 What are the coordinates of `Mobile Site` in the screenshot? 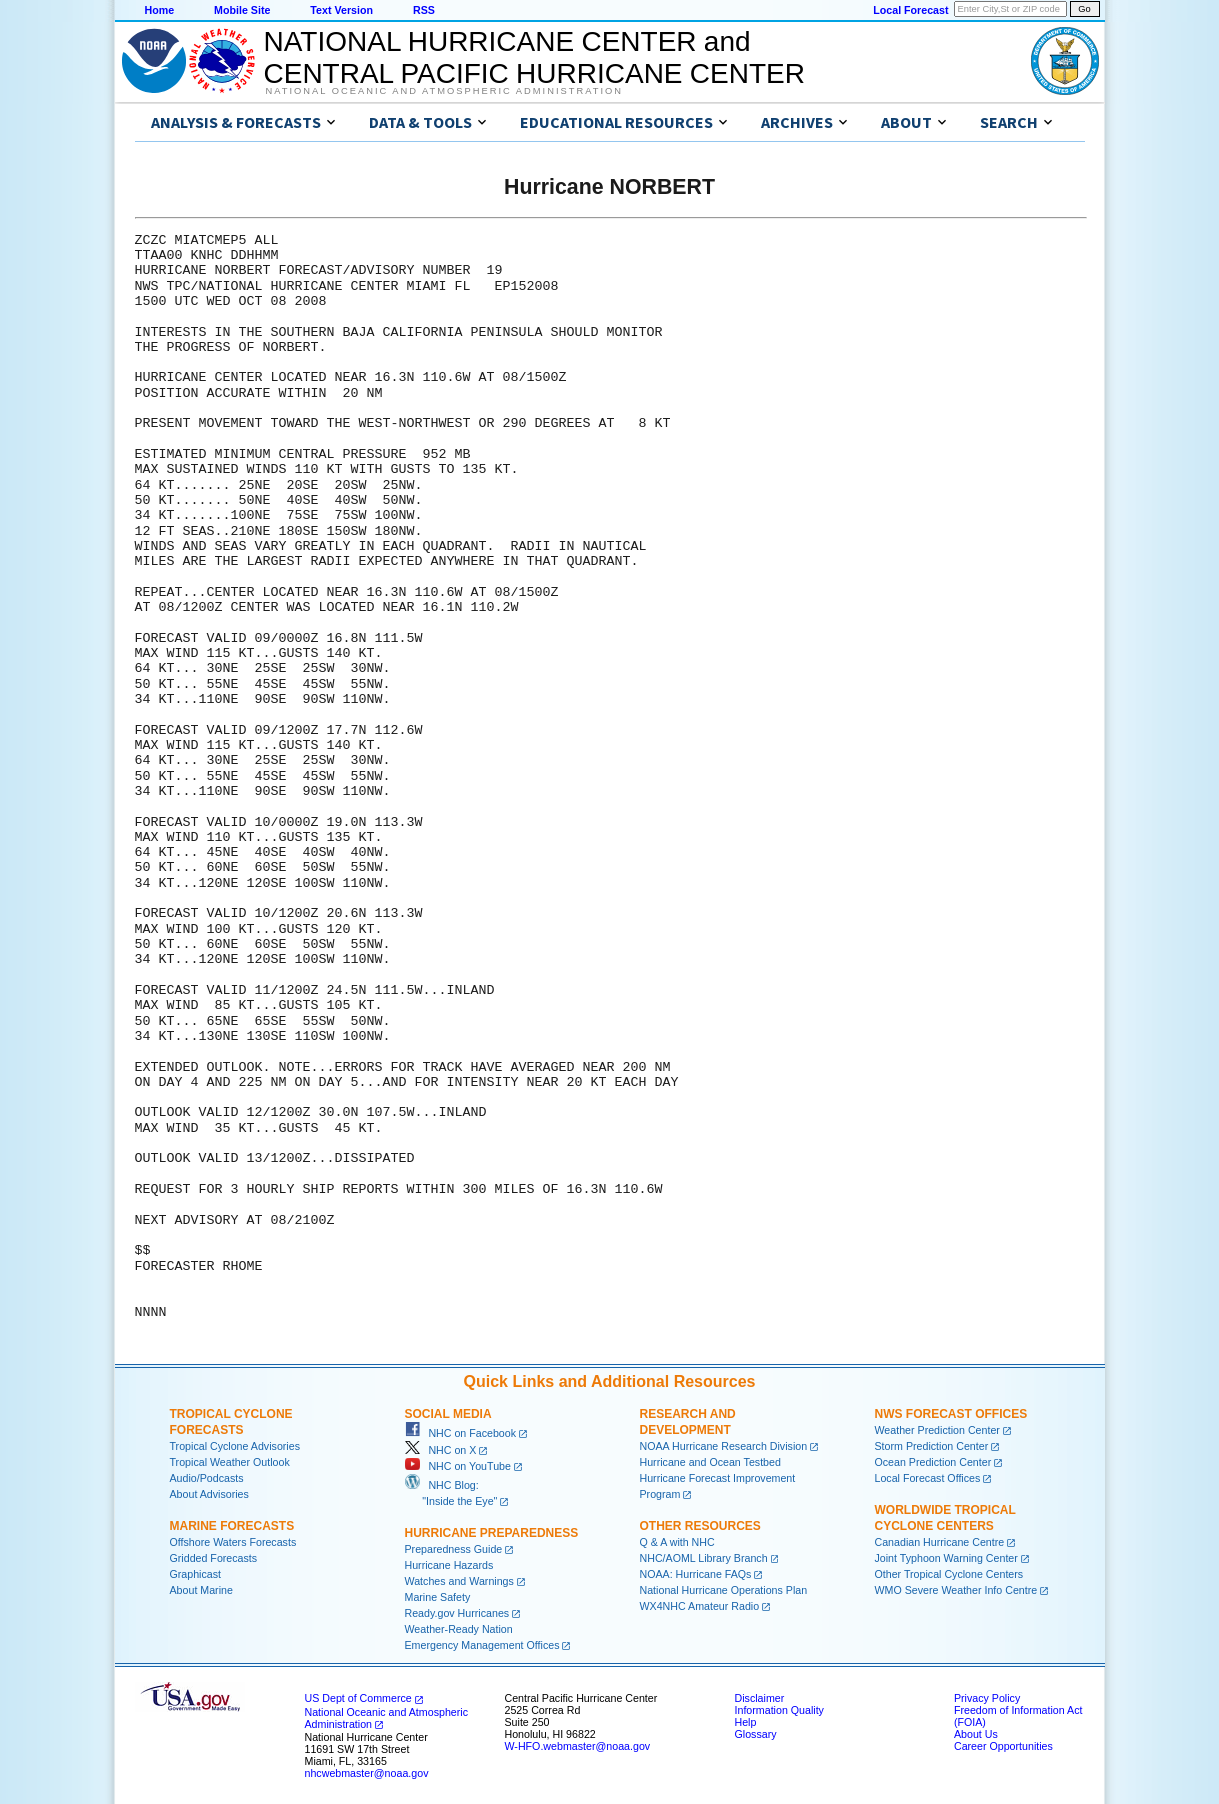 It's located at (242, 10).